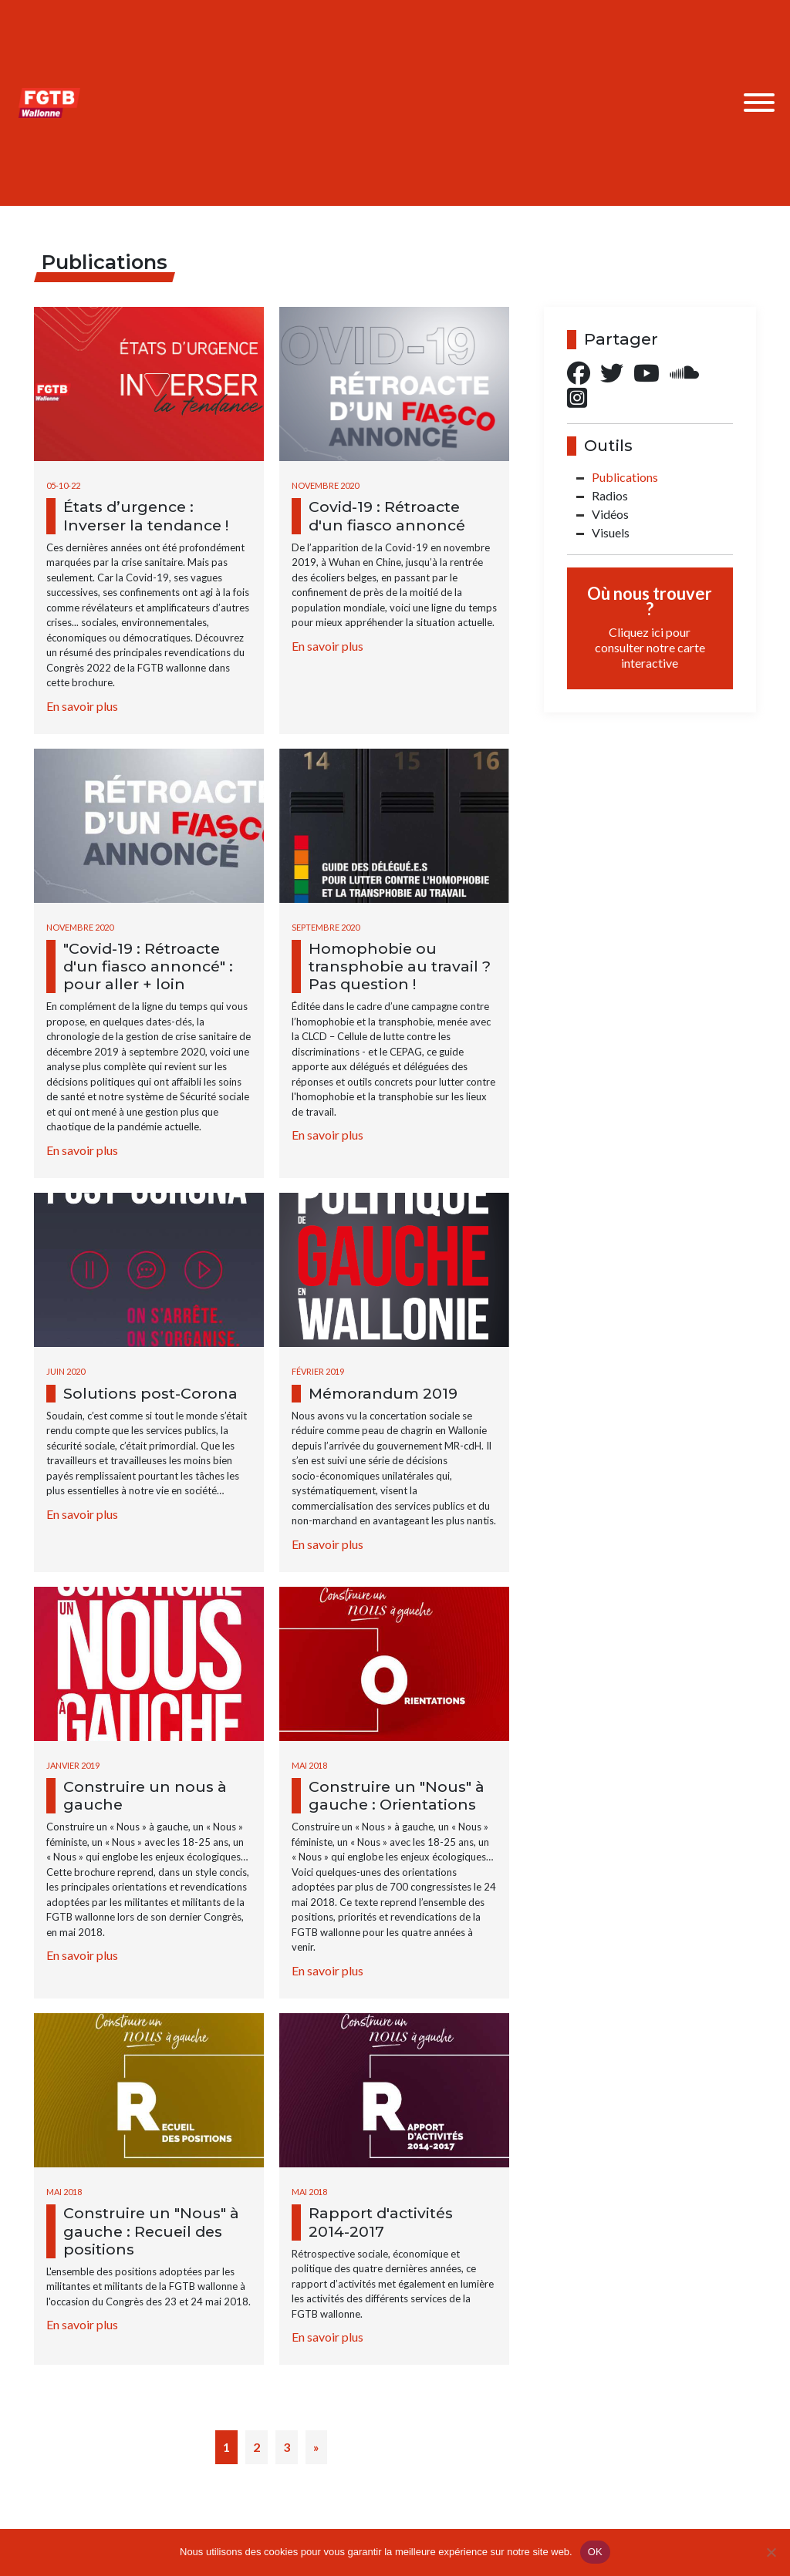  What do you see at coordinates (82, 706) in the screenshot?
I see `En savoir plus` at bounding box center [82, 706].